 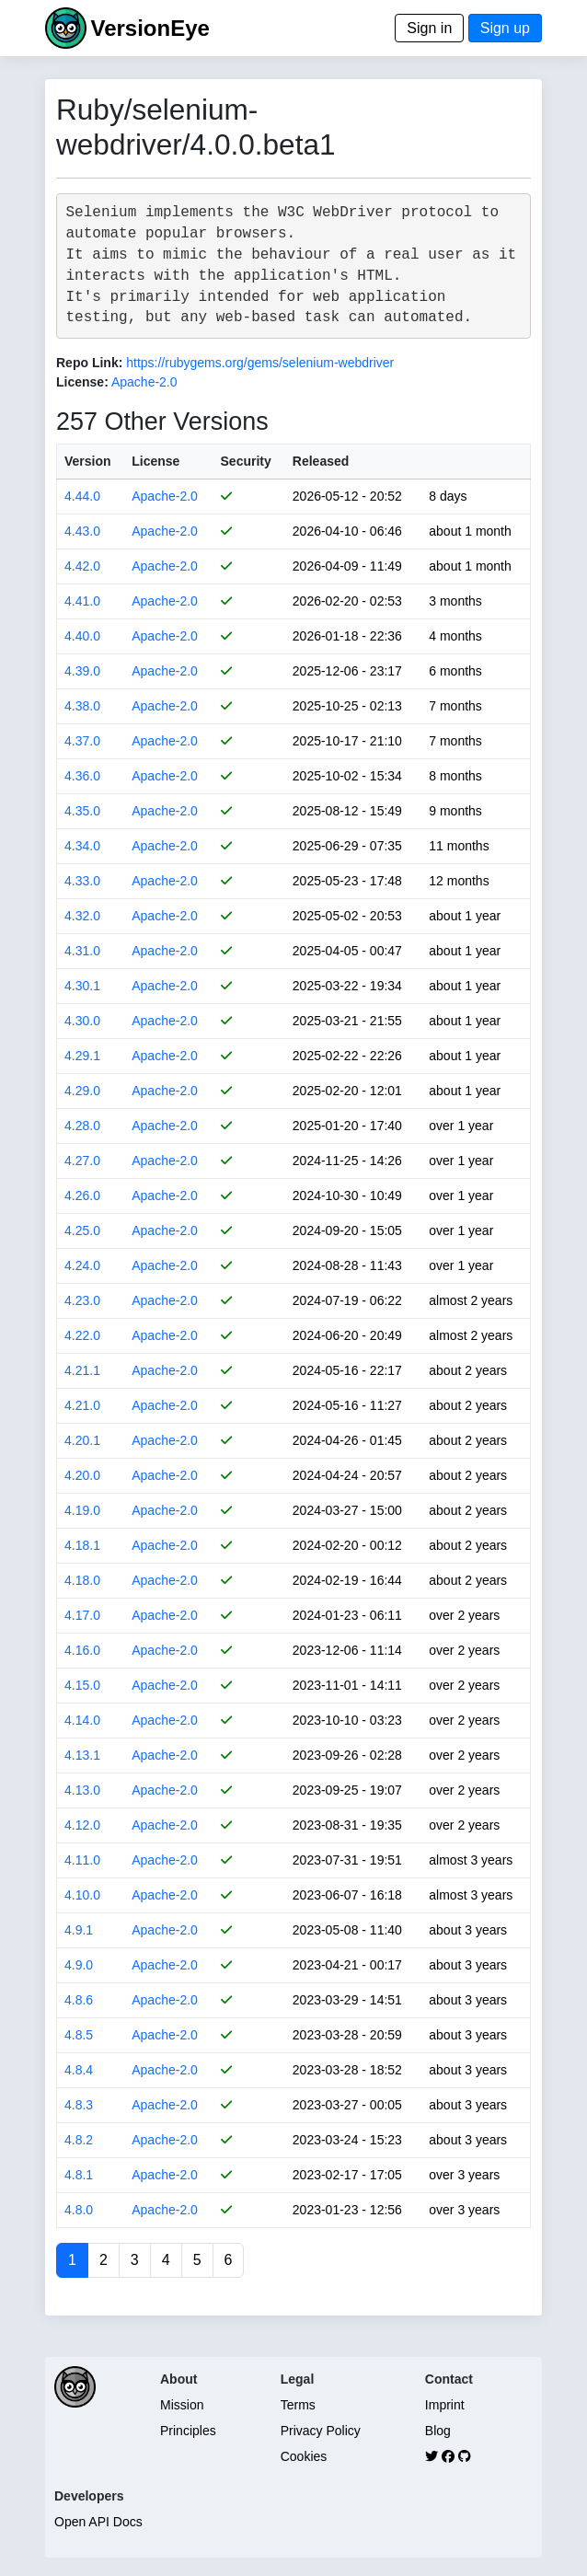 I want to click on 4.8.4, so click(x=78, y=2069).